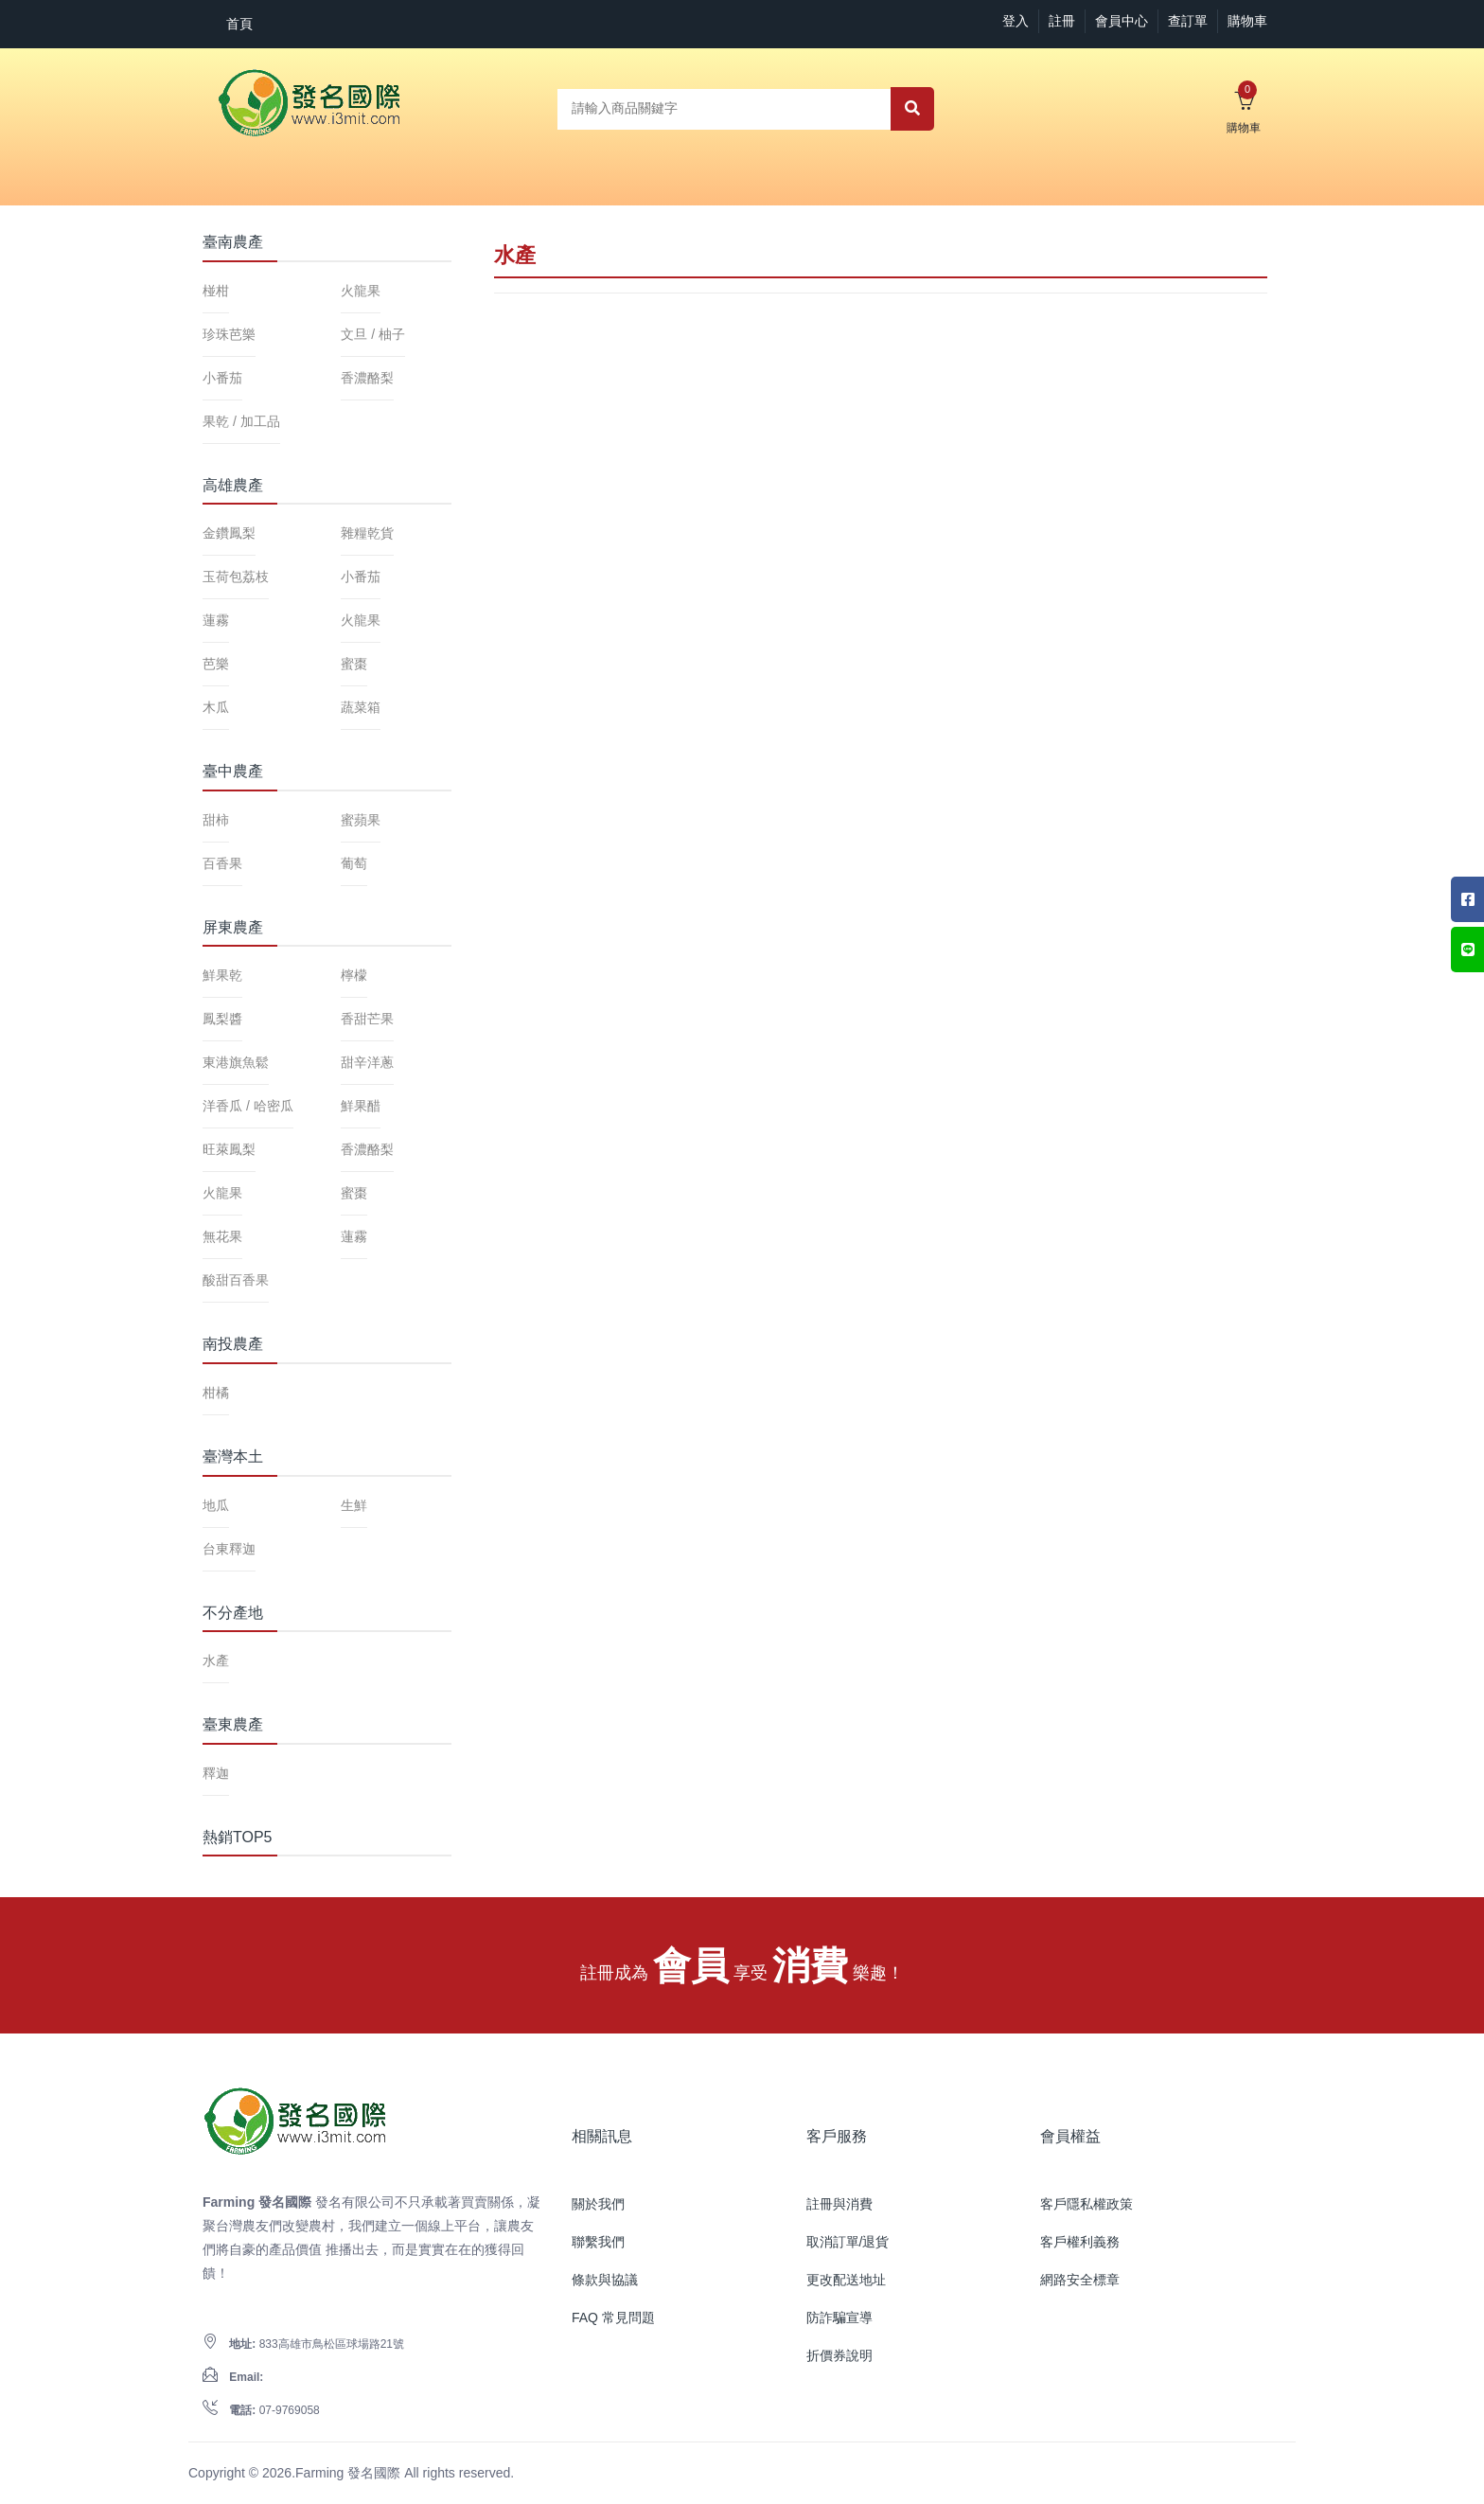 The height and width of the screenshot is (2504, 1484). I want to click on 芭樂, so click(216, 663).